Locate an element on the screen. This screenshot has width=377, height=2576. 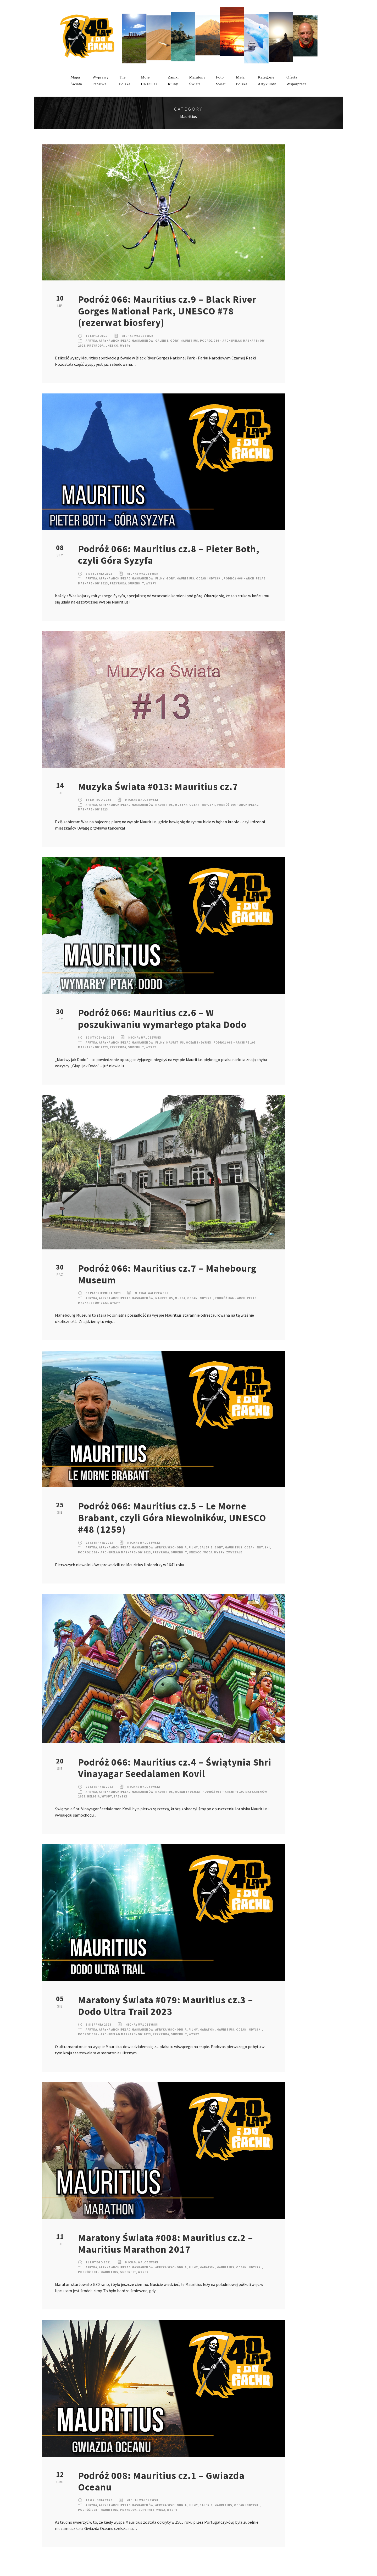
WyprawyPaństwa is located at coordinates (100, 80).